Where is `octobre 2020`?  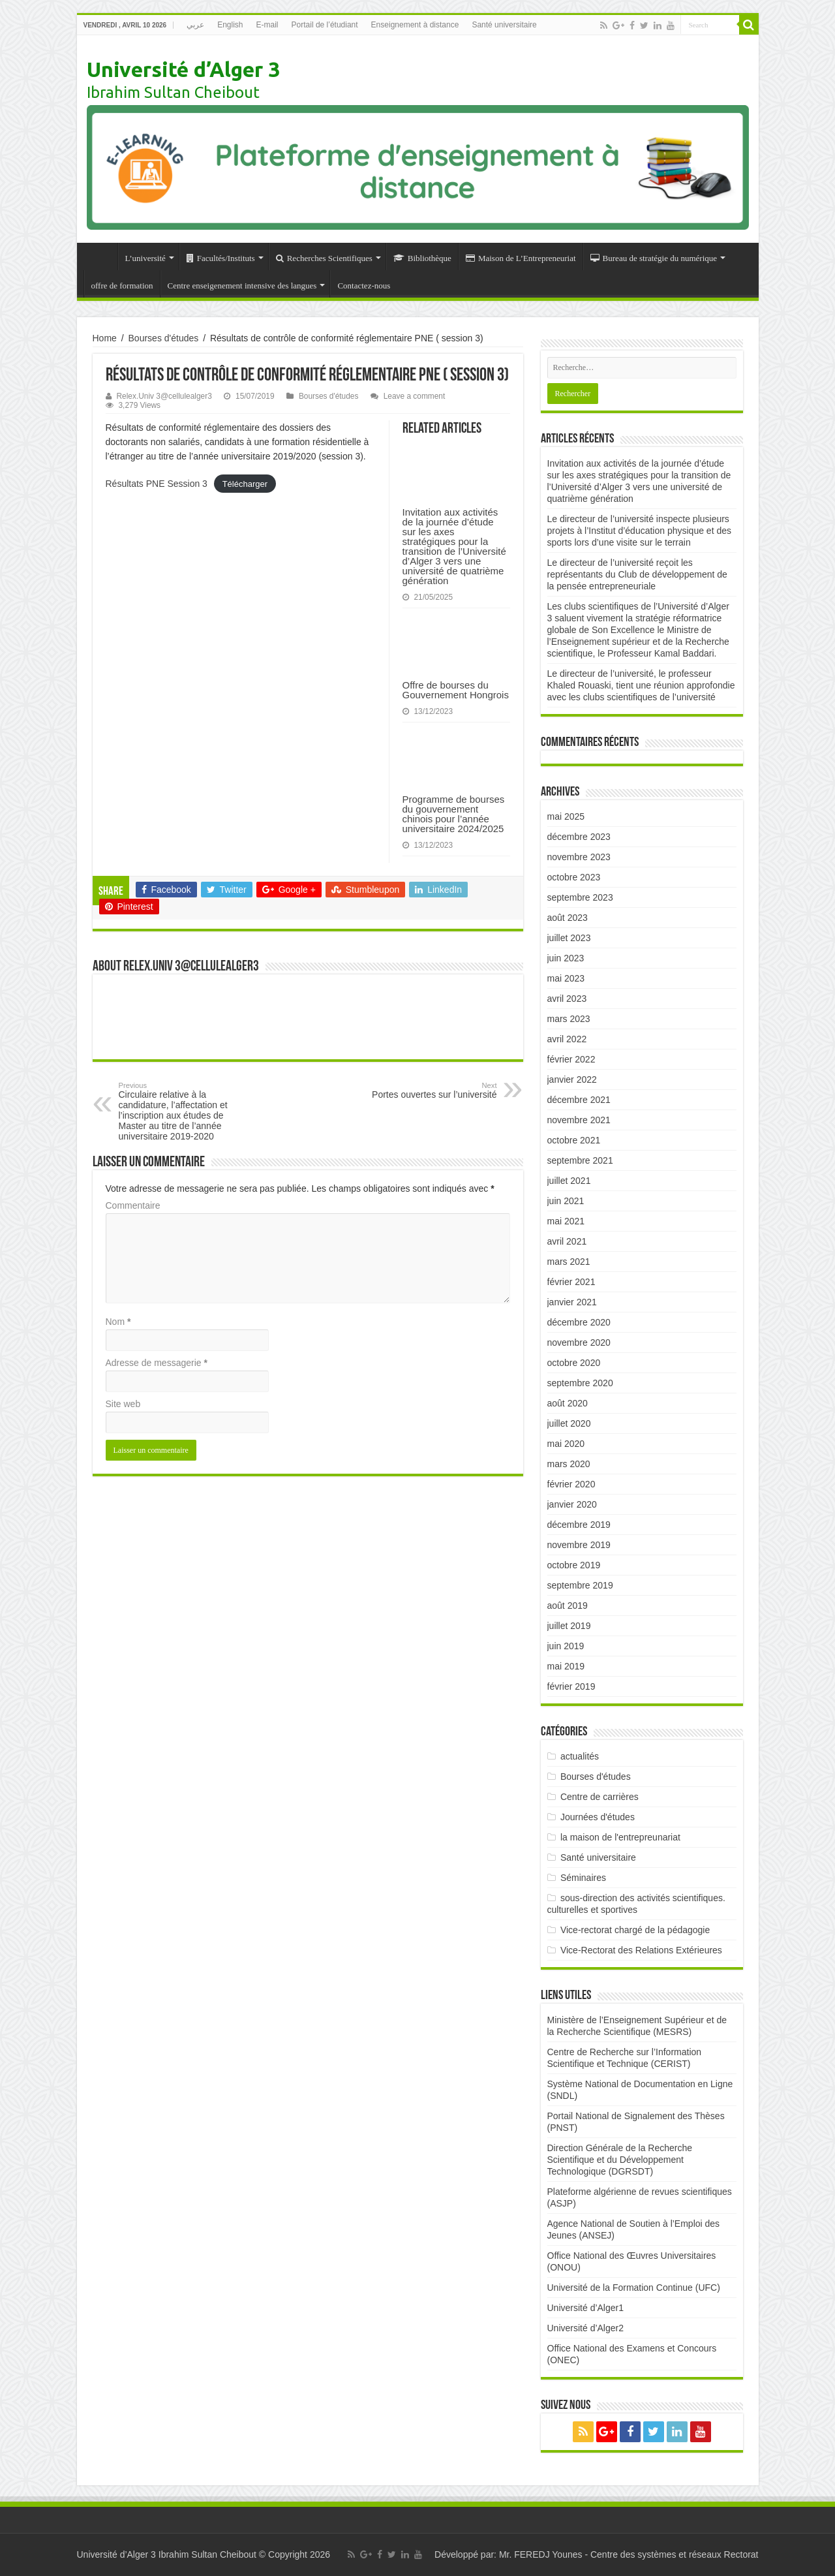 octobre 2020 is located at coordinates (574, 1363).